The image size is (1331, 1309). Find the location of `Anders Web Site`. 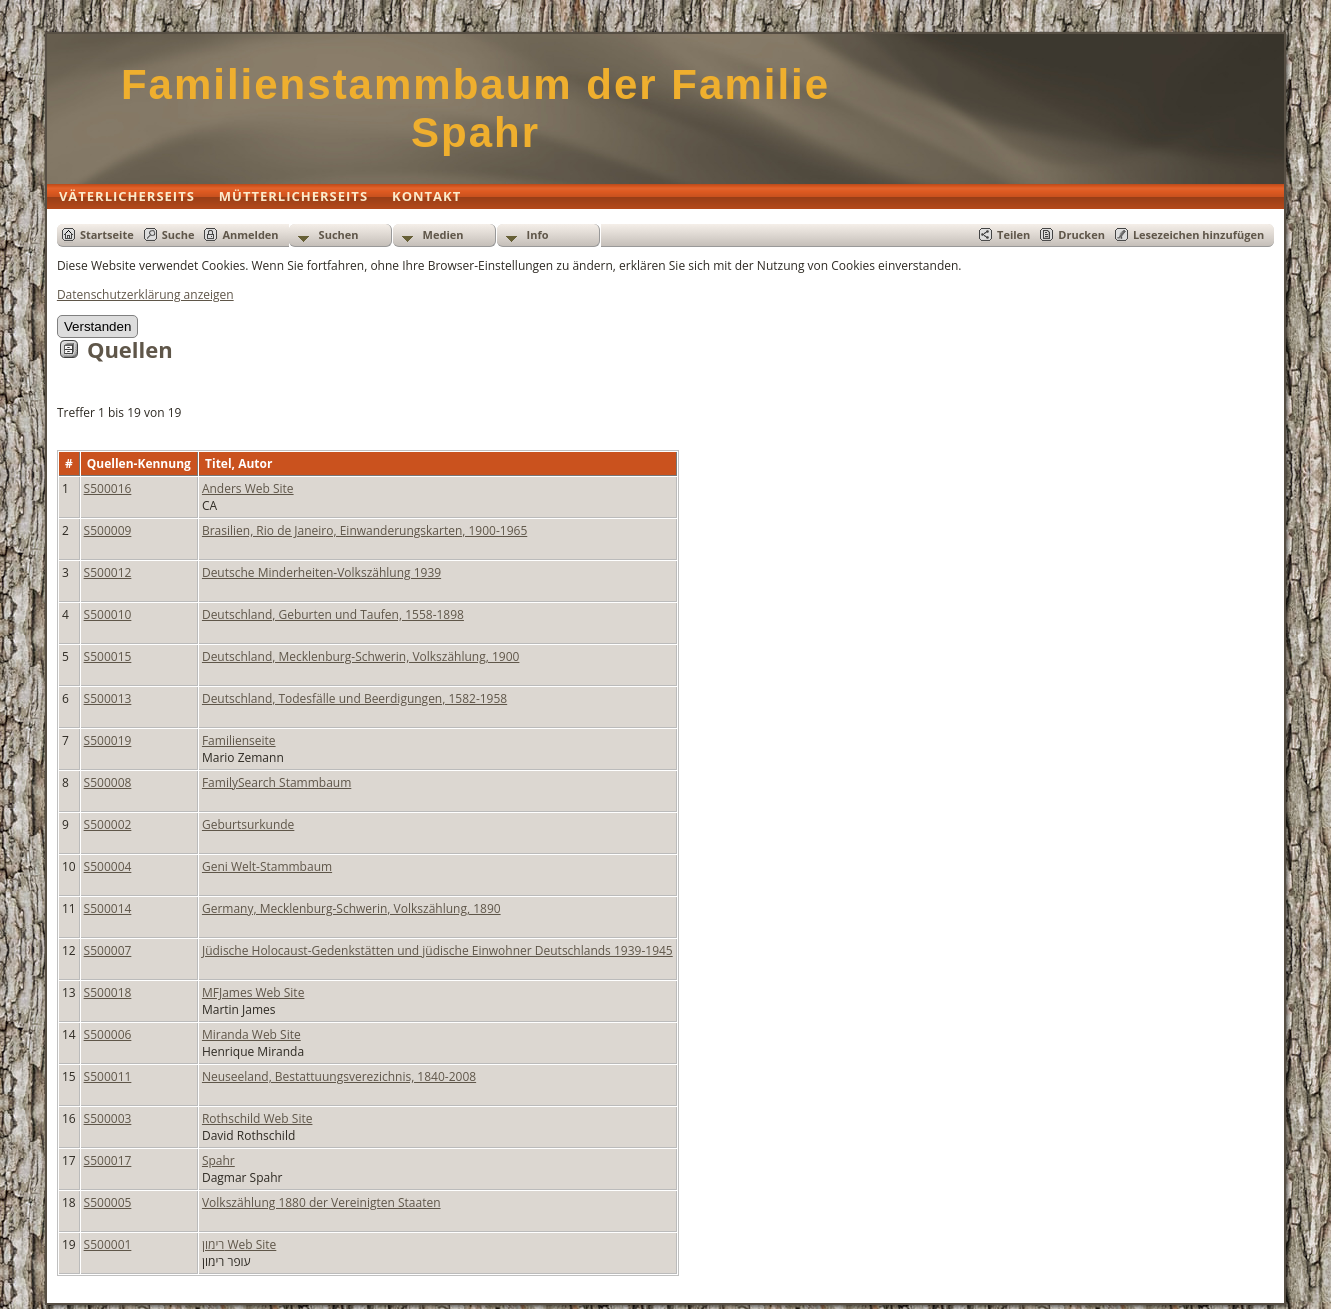

Anders Web Site is located at coordinates (248, 488).